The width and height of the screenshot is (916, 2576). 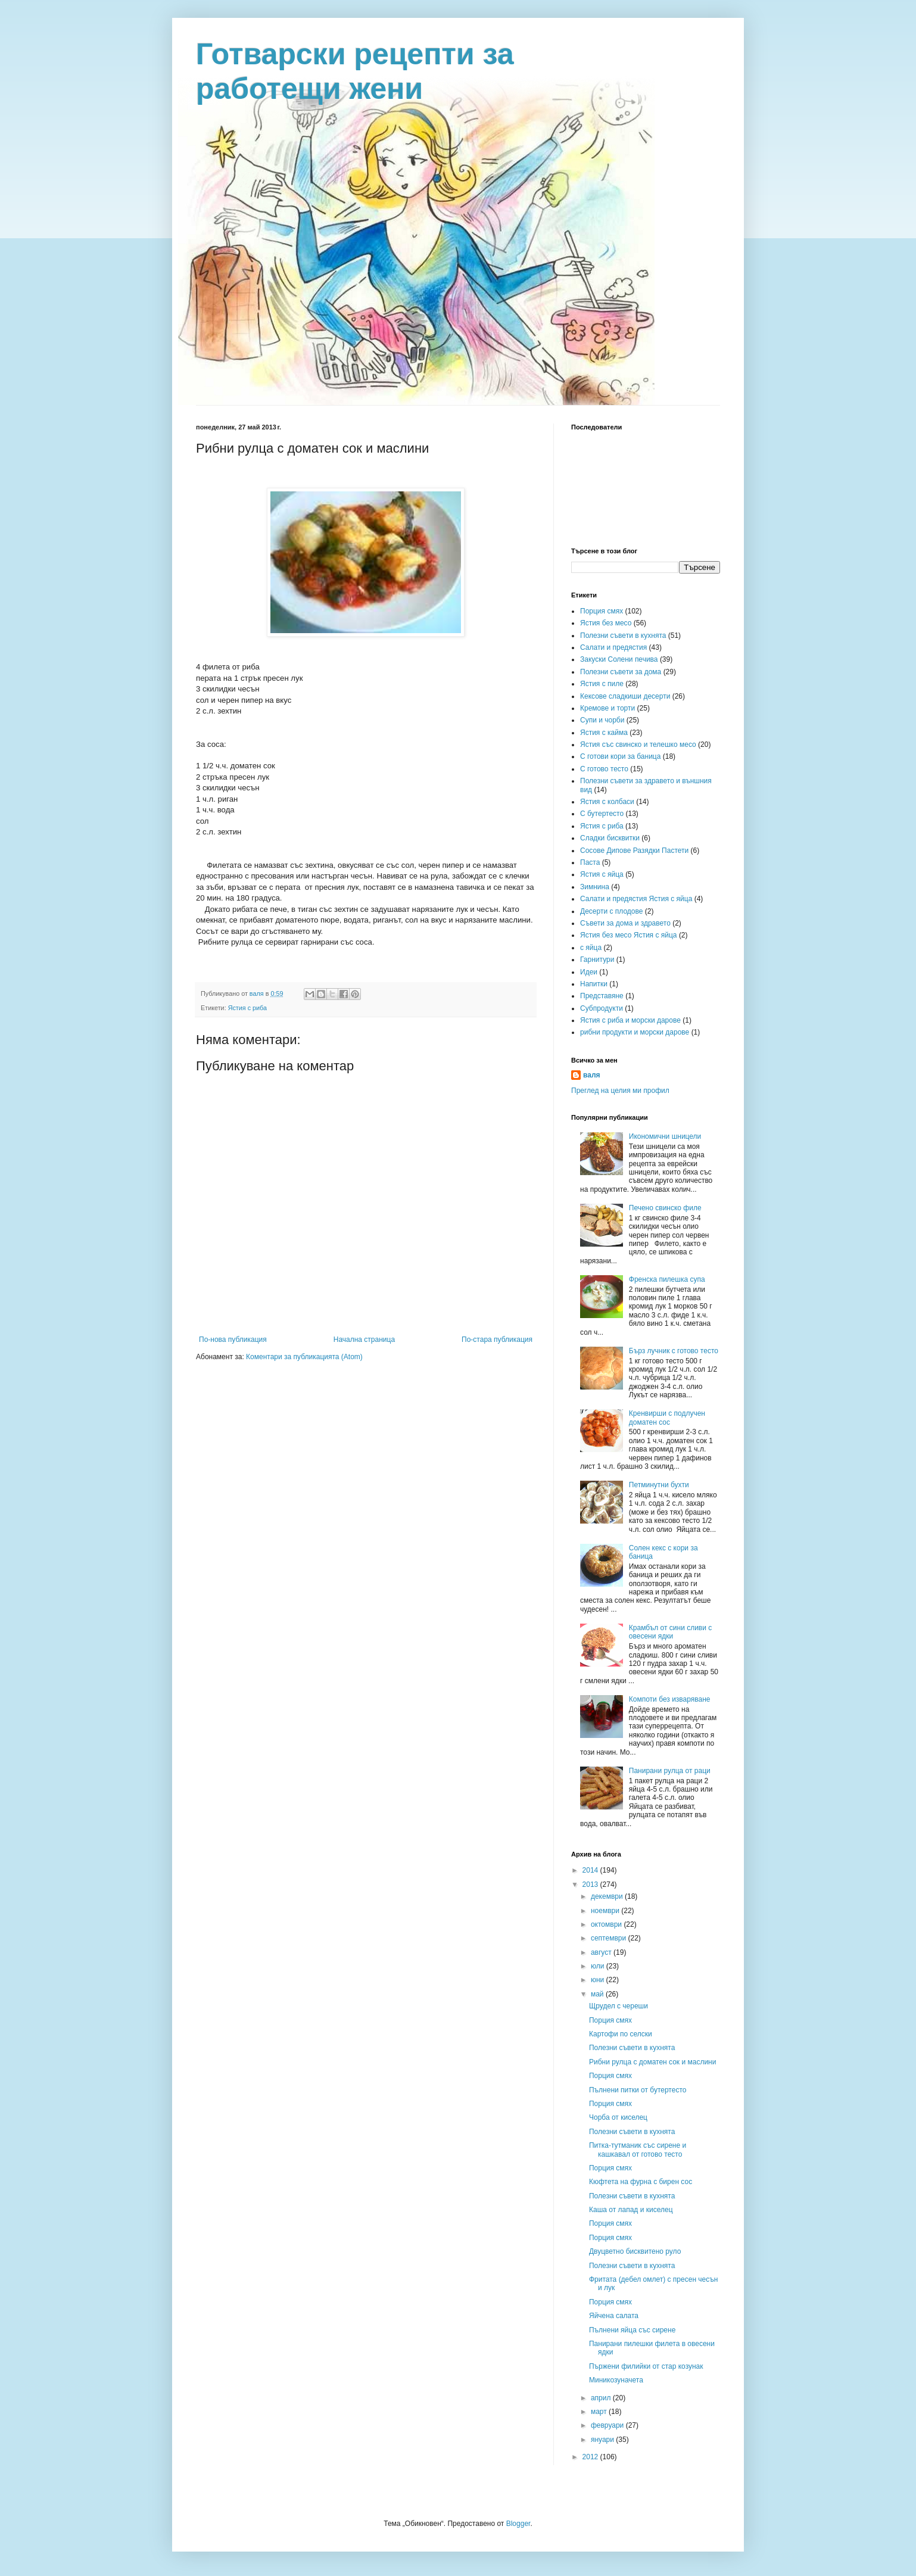 I want to click on юли, so click(x=598, y=1966).